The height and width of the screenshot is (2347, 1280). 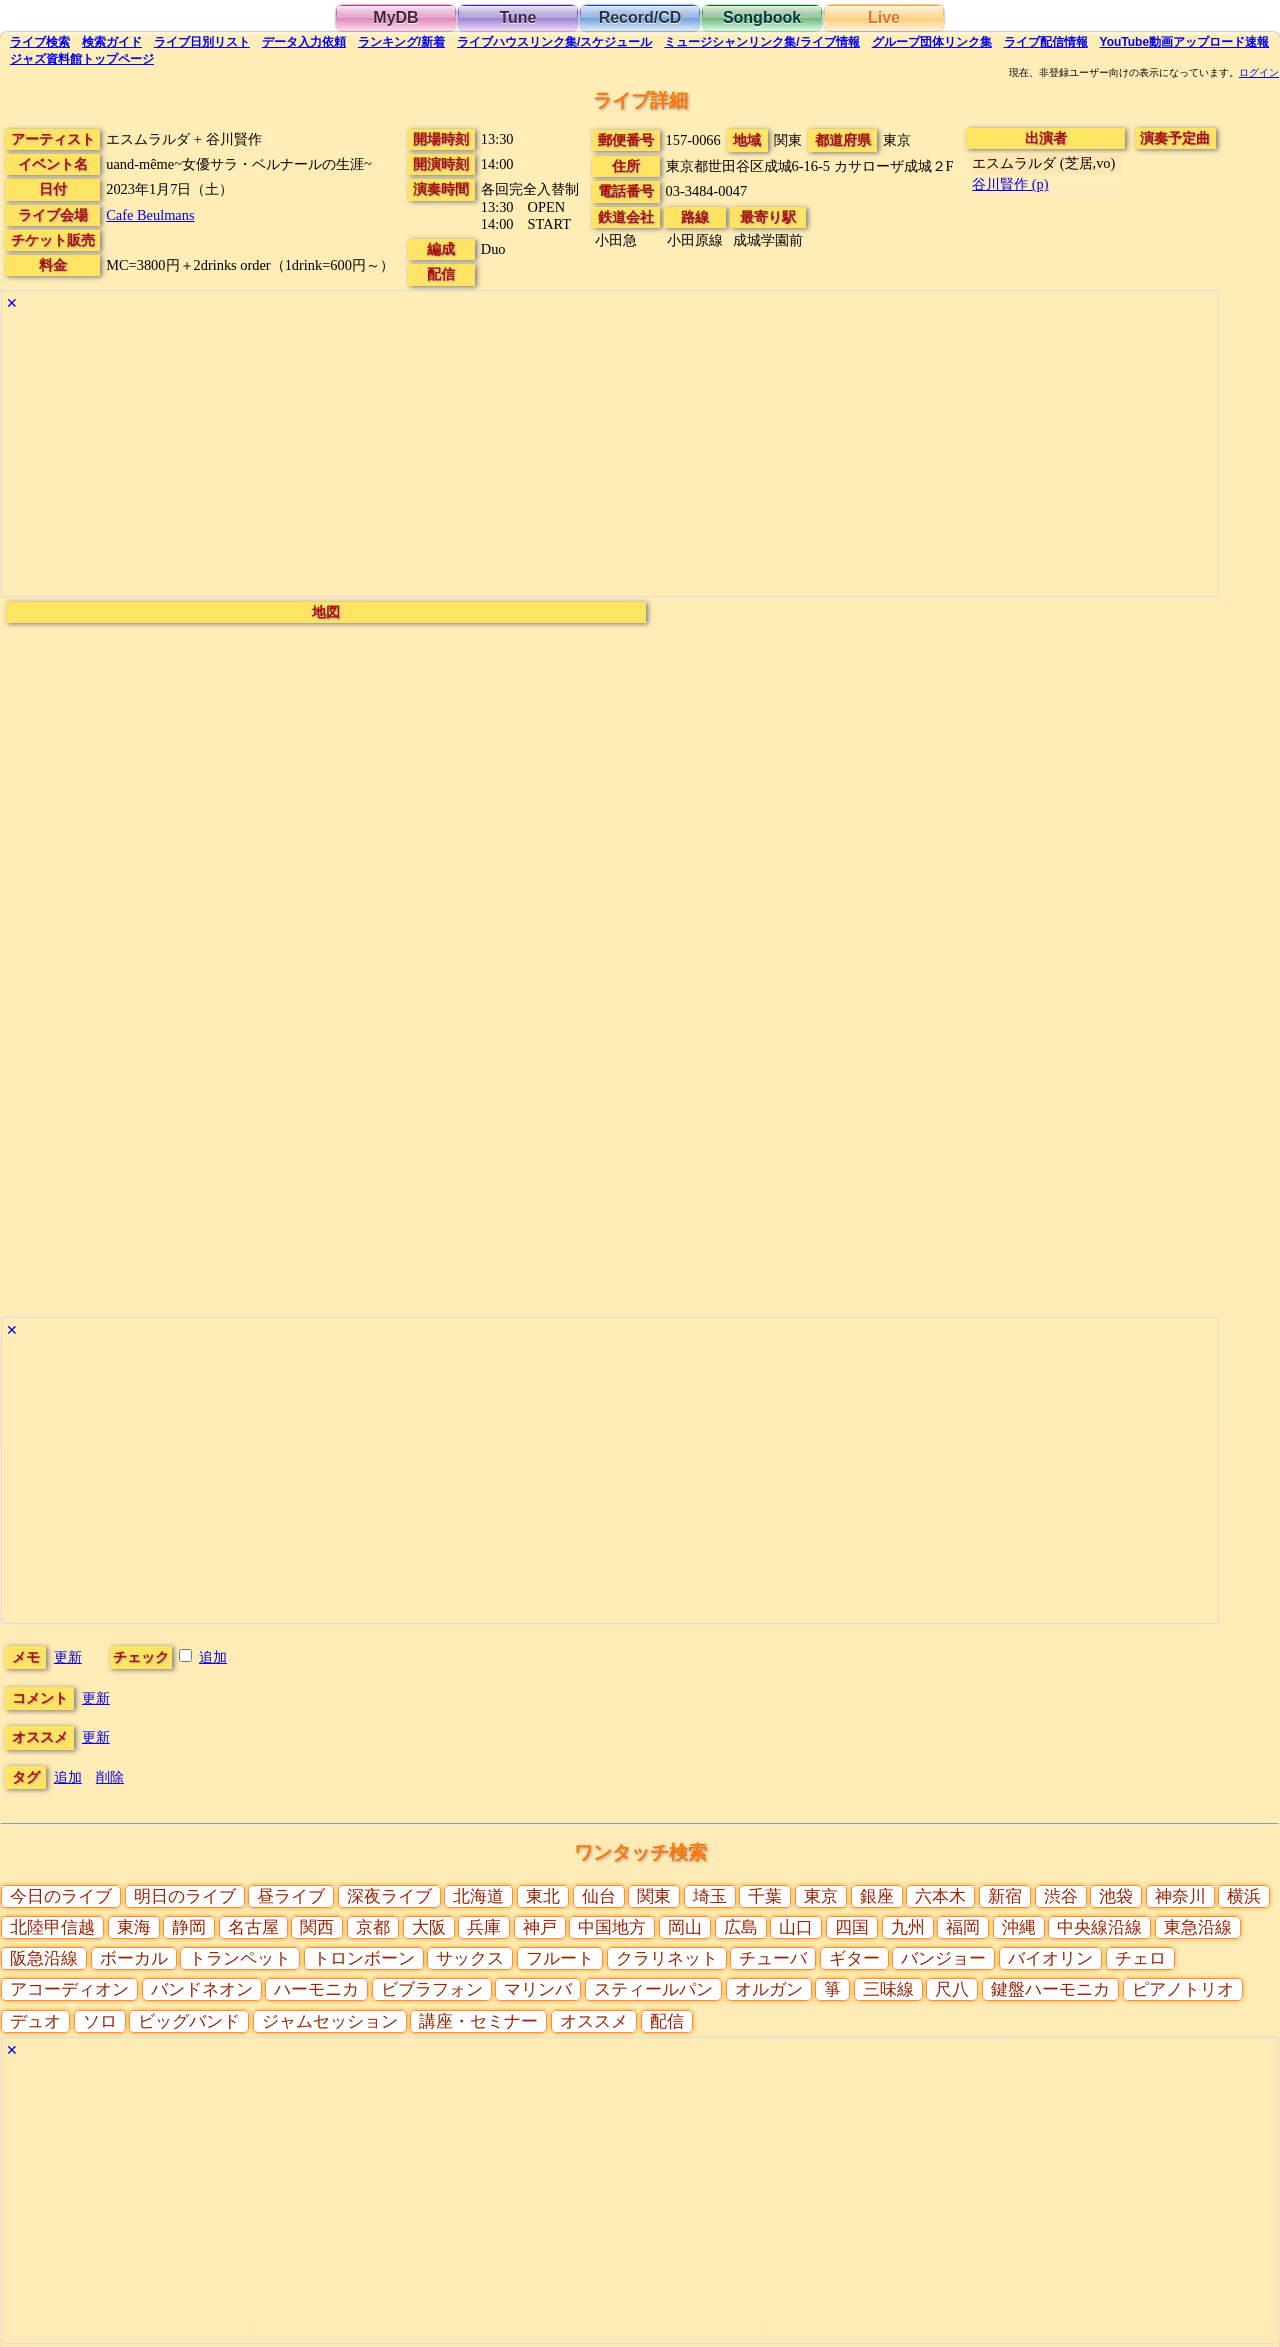 What do you see at coordinates (185, 1896) in the screenshot?
I see `明日のライブ` at bounding box center [185, 1896].